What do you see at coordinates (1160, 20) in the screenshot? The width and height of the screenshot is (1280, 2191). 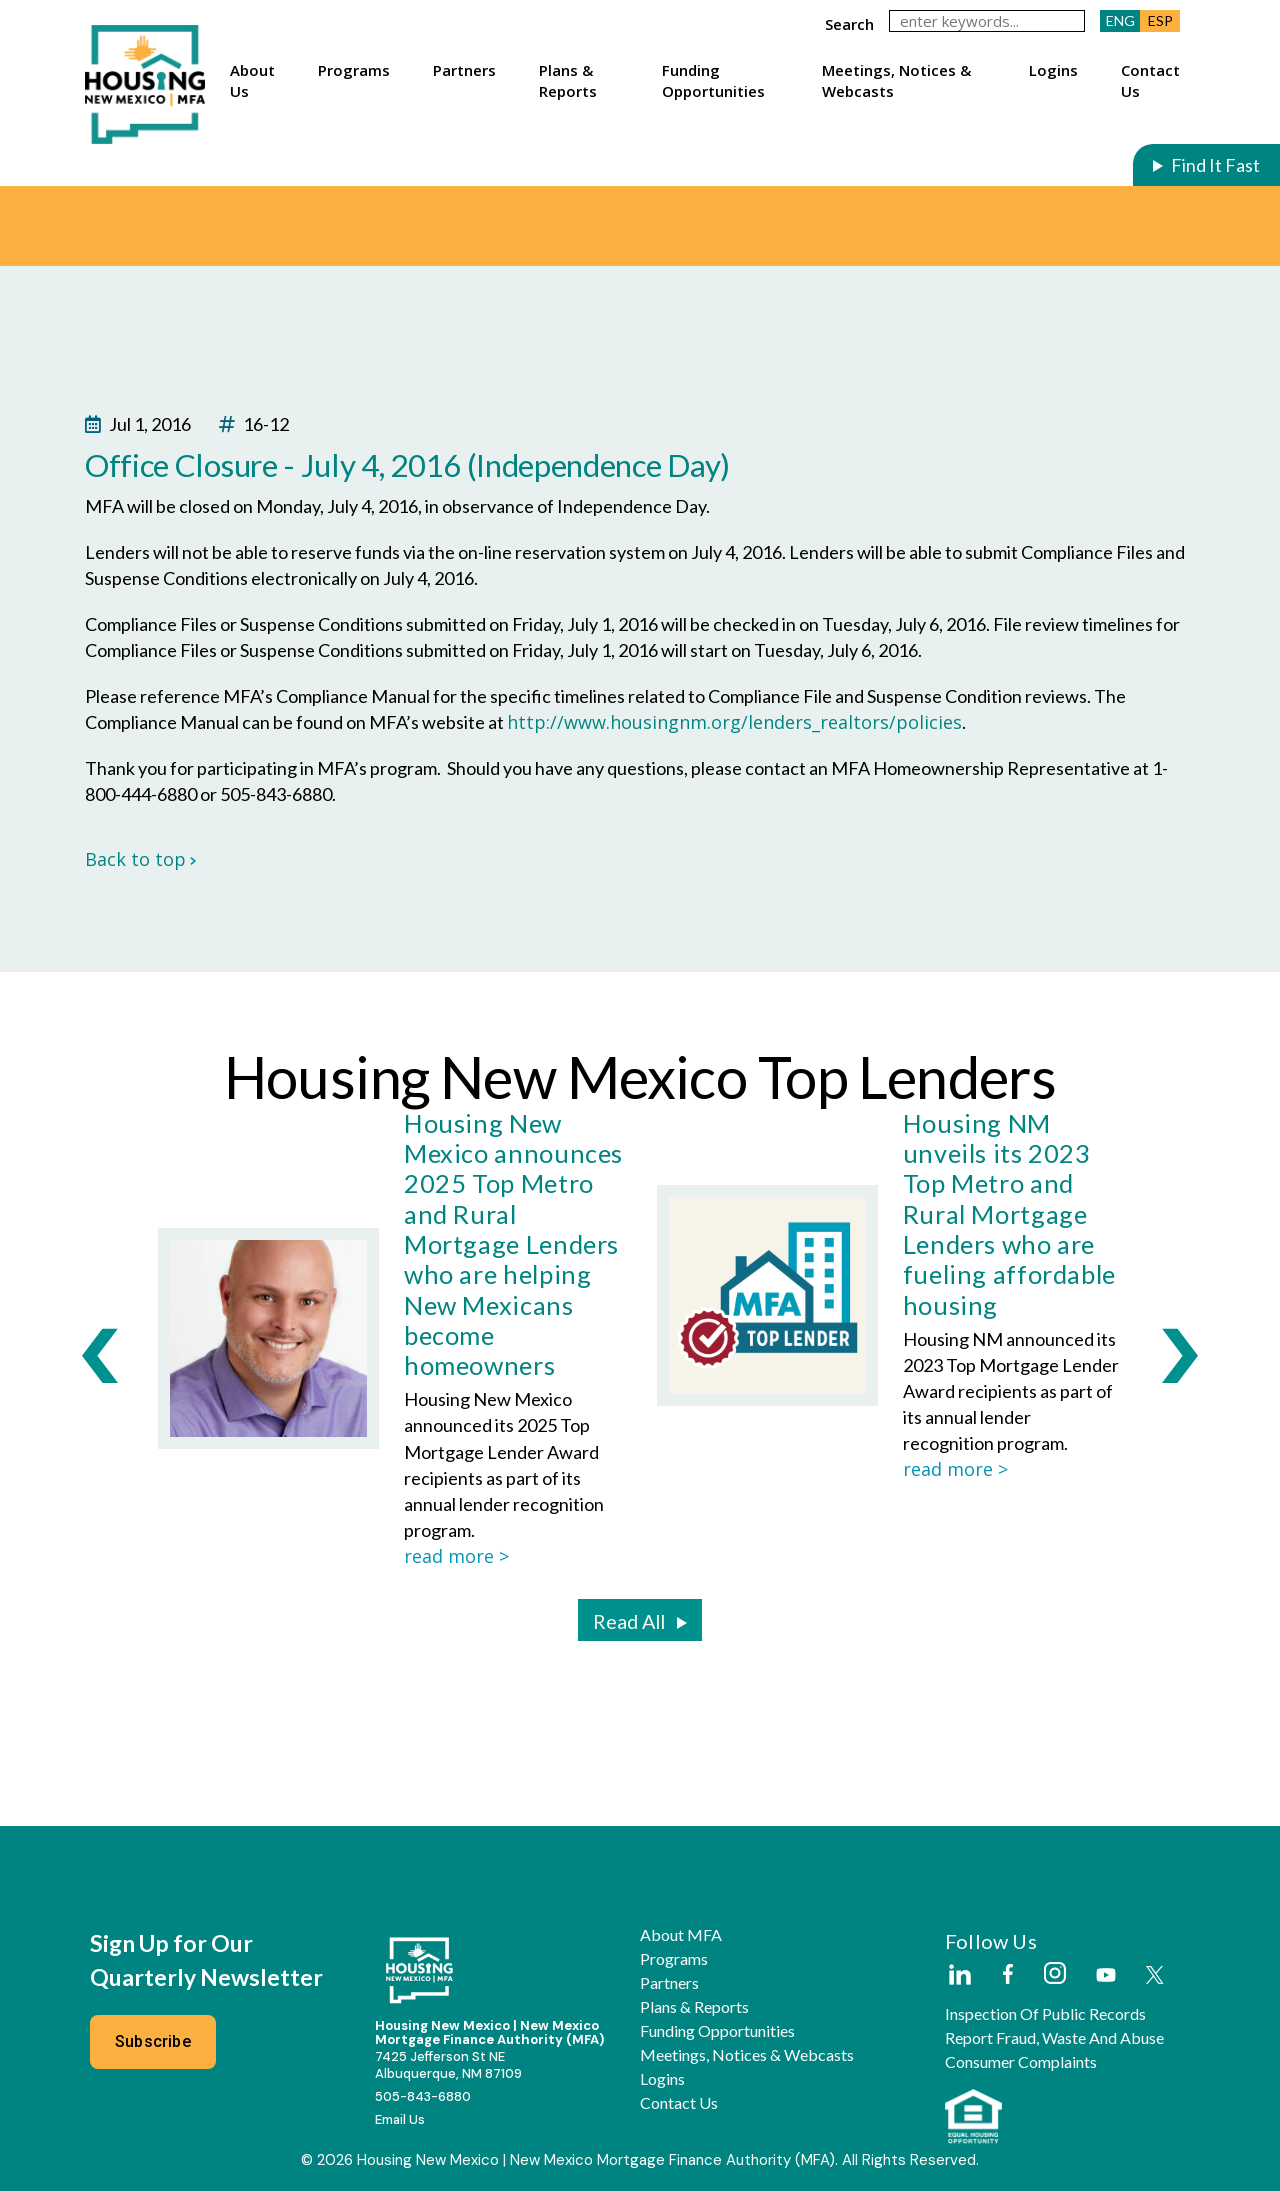 I see `ESP [button]` at bounding box center [1160, 20].